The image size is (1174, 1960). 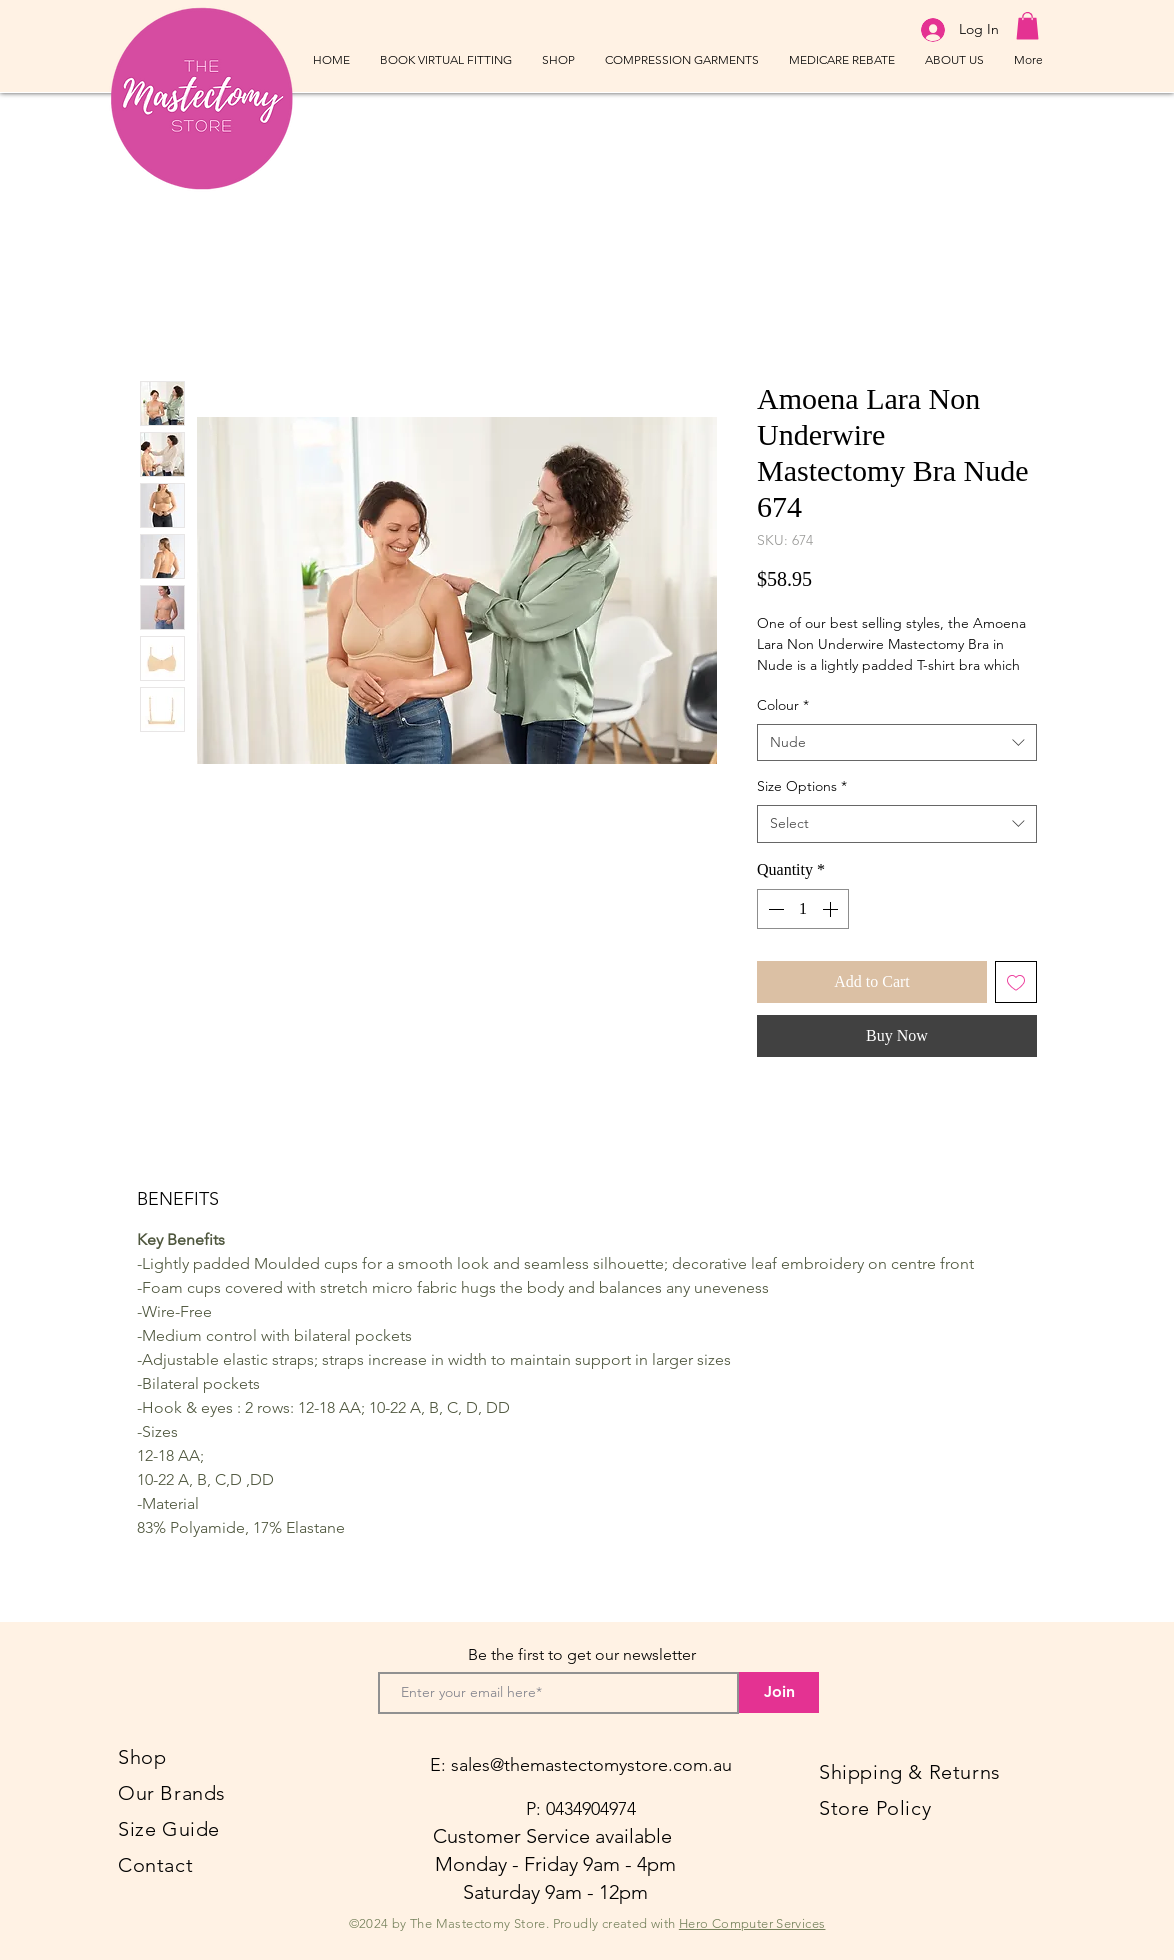 What do you see at coordinates (142, 1757) in the screenshot?
I see `Shop` at bounding box center [142, 1757].